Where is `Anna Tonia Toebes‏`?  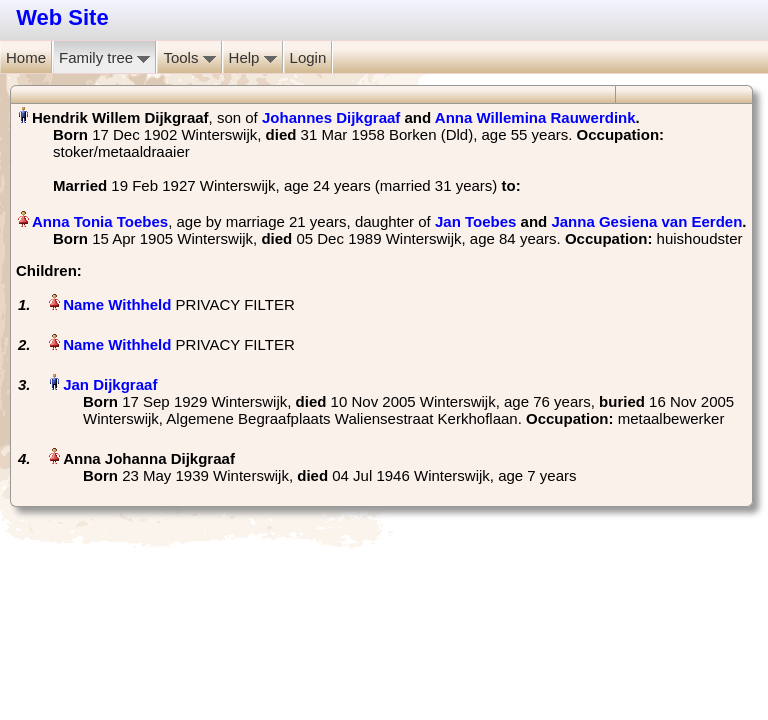 Anna Tonia Toebes‏ is located at coordinates (100, 221).